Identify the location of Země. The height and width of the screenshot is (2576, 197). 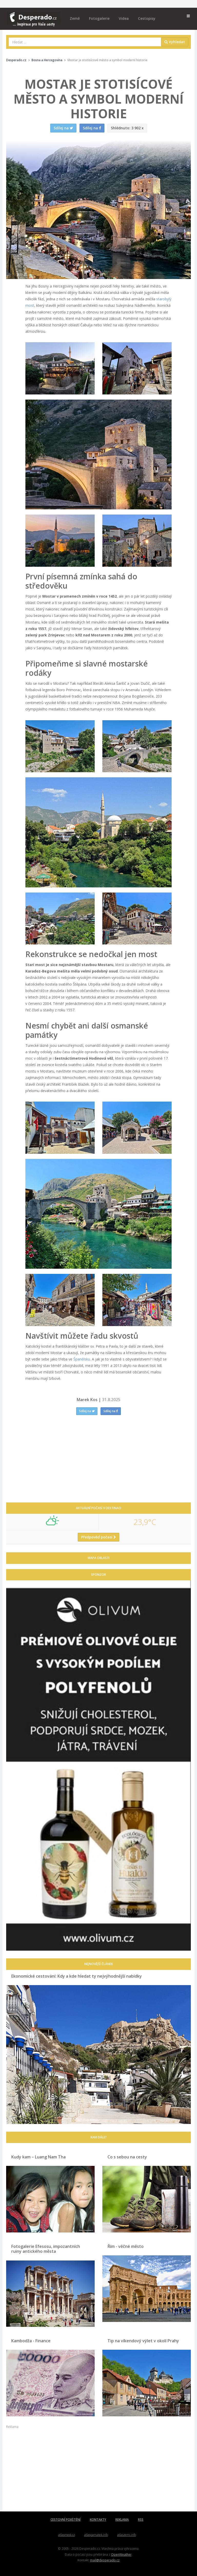
(75, 18).